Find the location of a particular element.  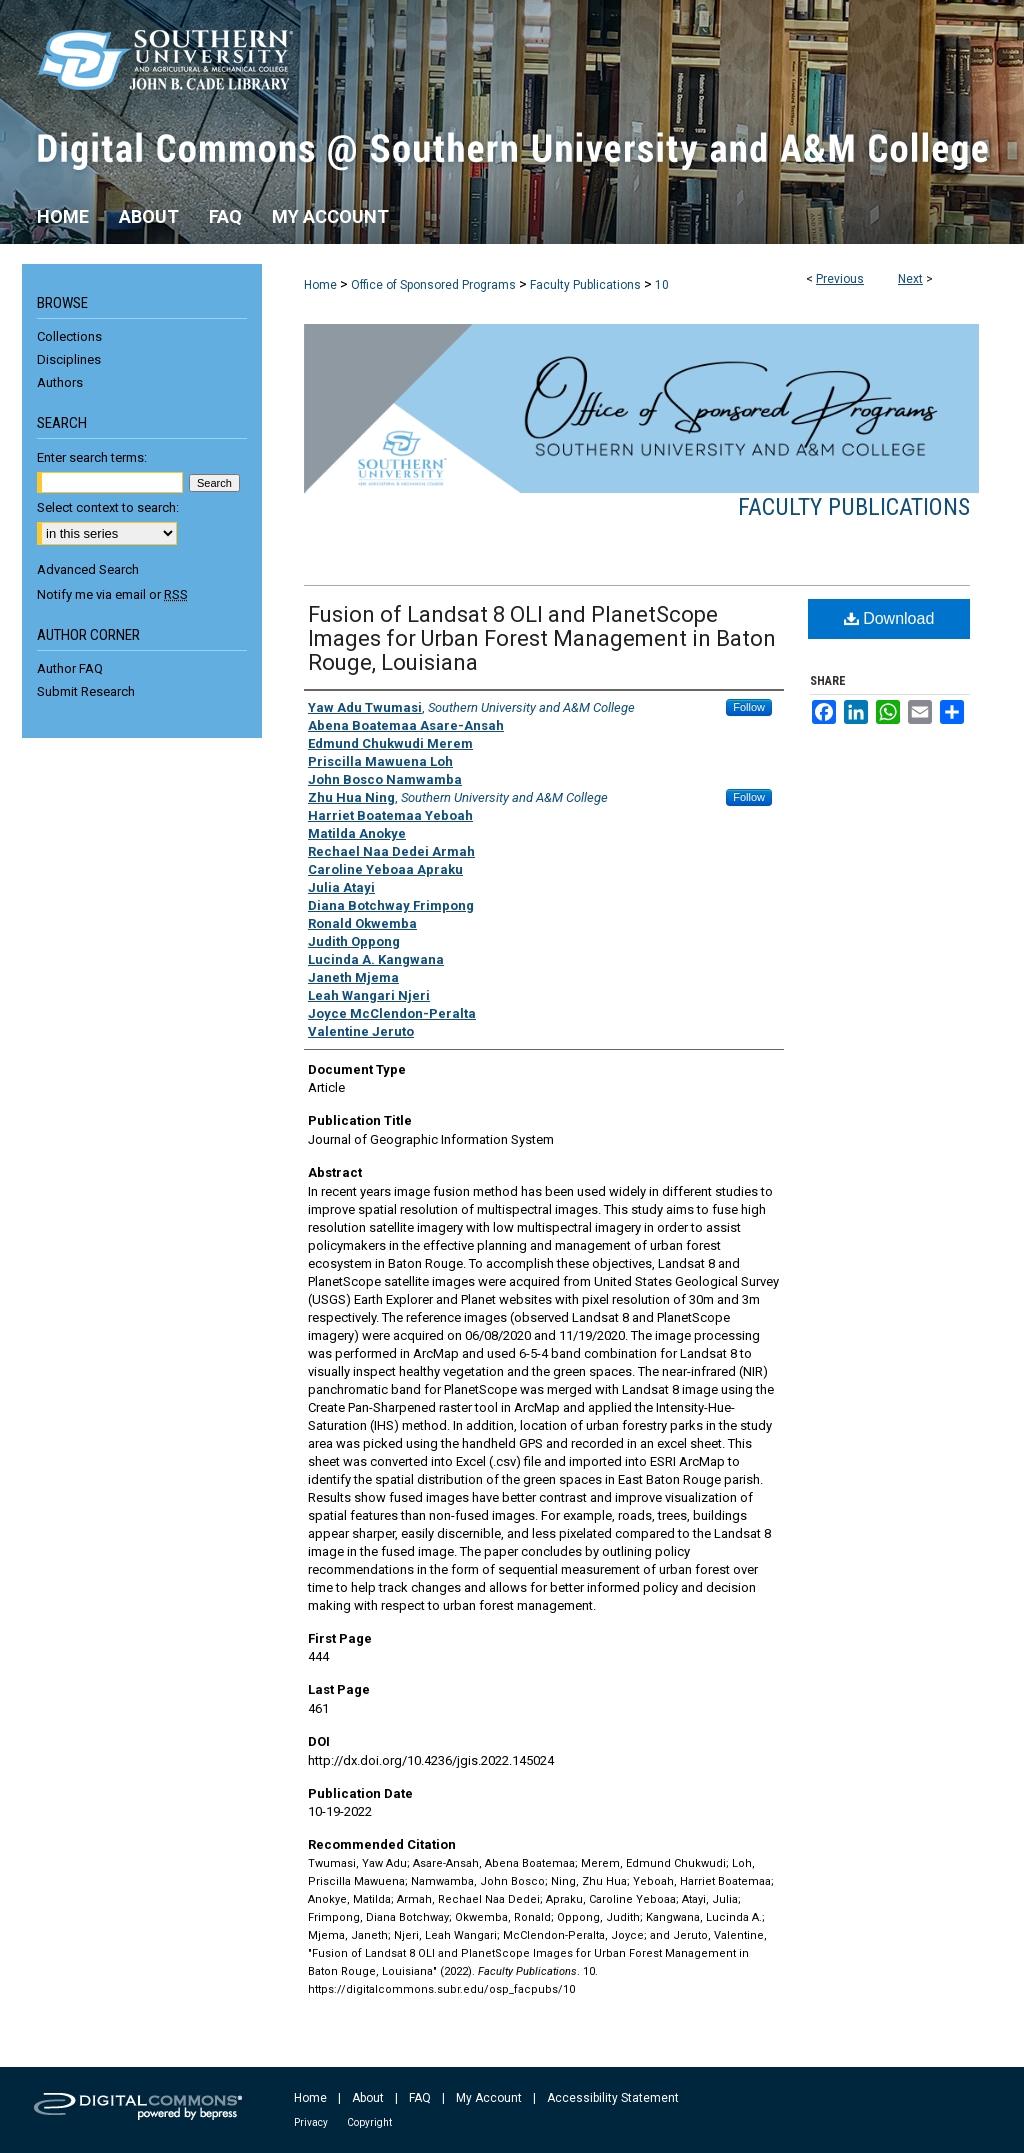

Faculty Publications is located at coordinates (585, 285).